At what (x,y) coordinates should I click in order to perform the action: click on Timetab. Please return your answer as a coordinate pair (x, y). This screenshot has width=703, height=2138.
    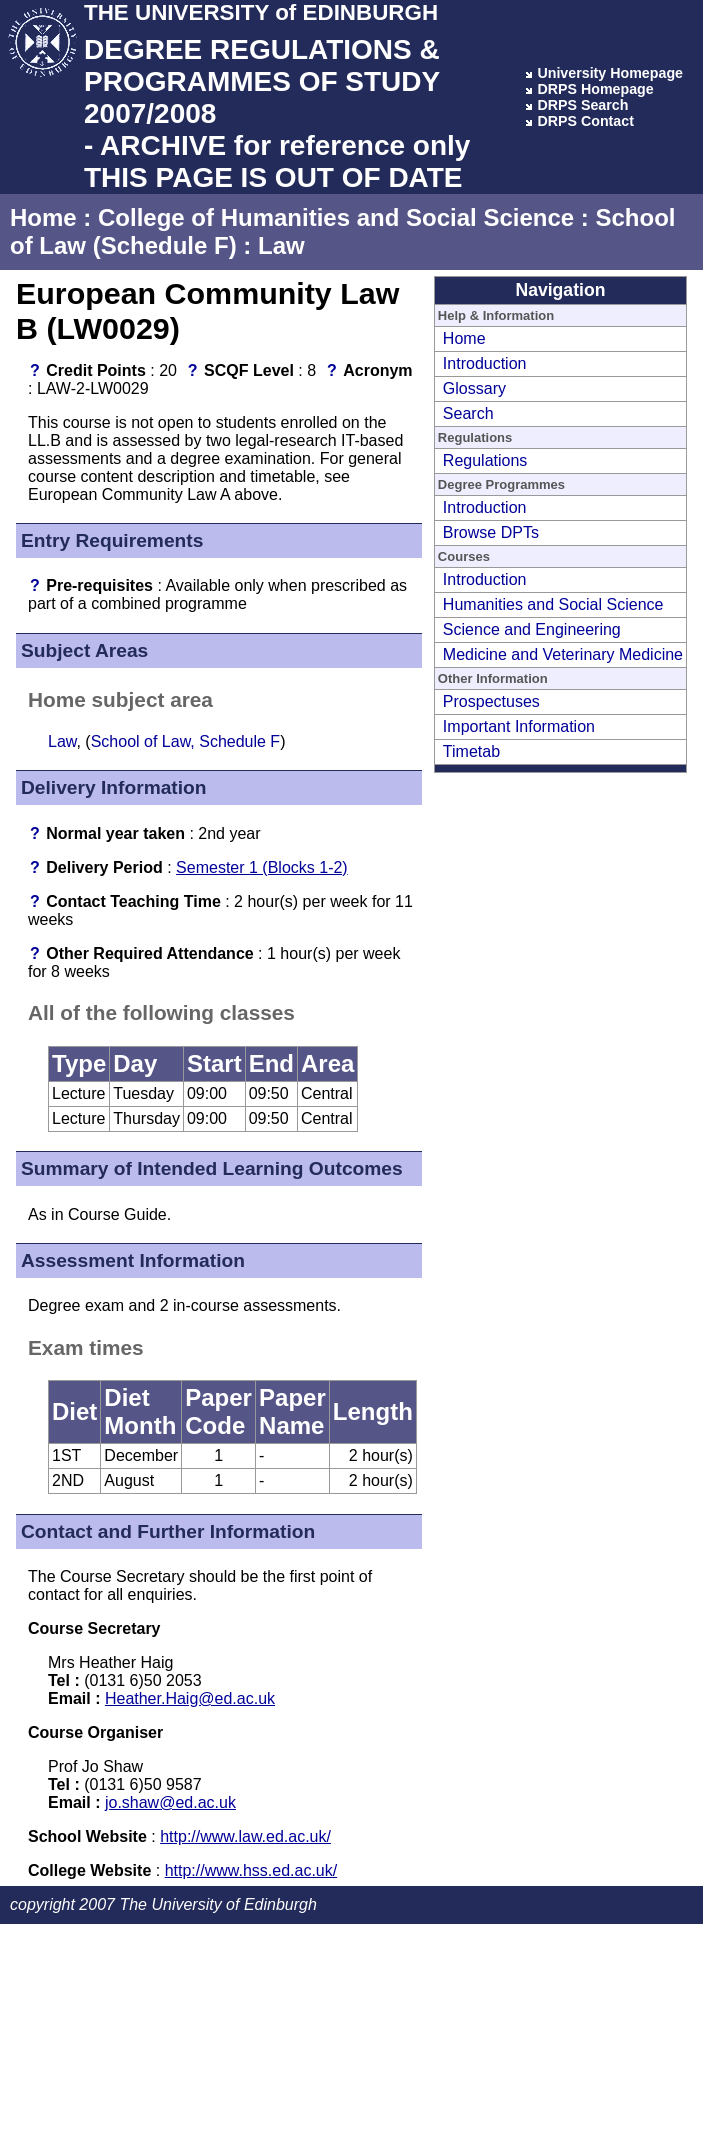
    Looking at the image, I should click on (471, 751).